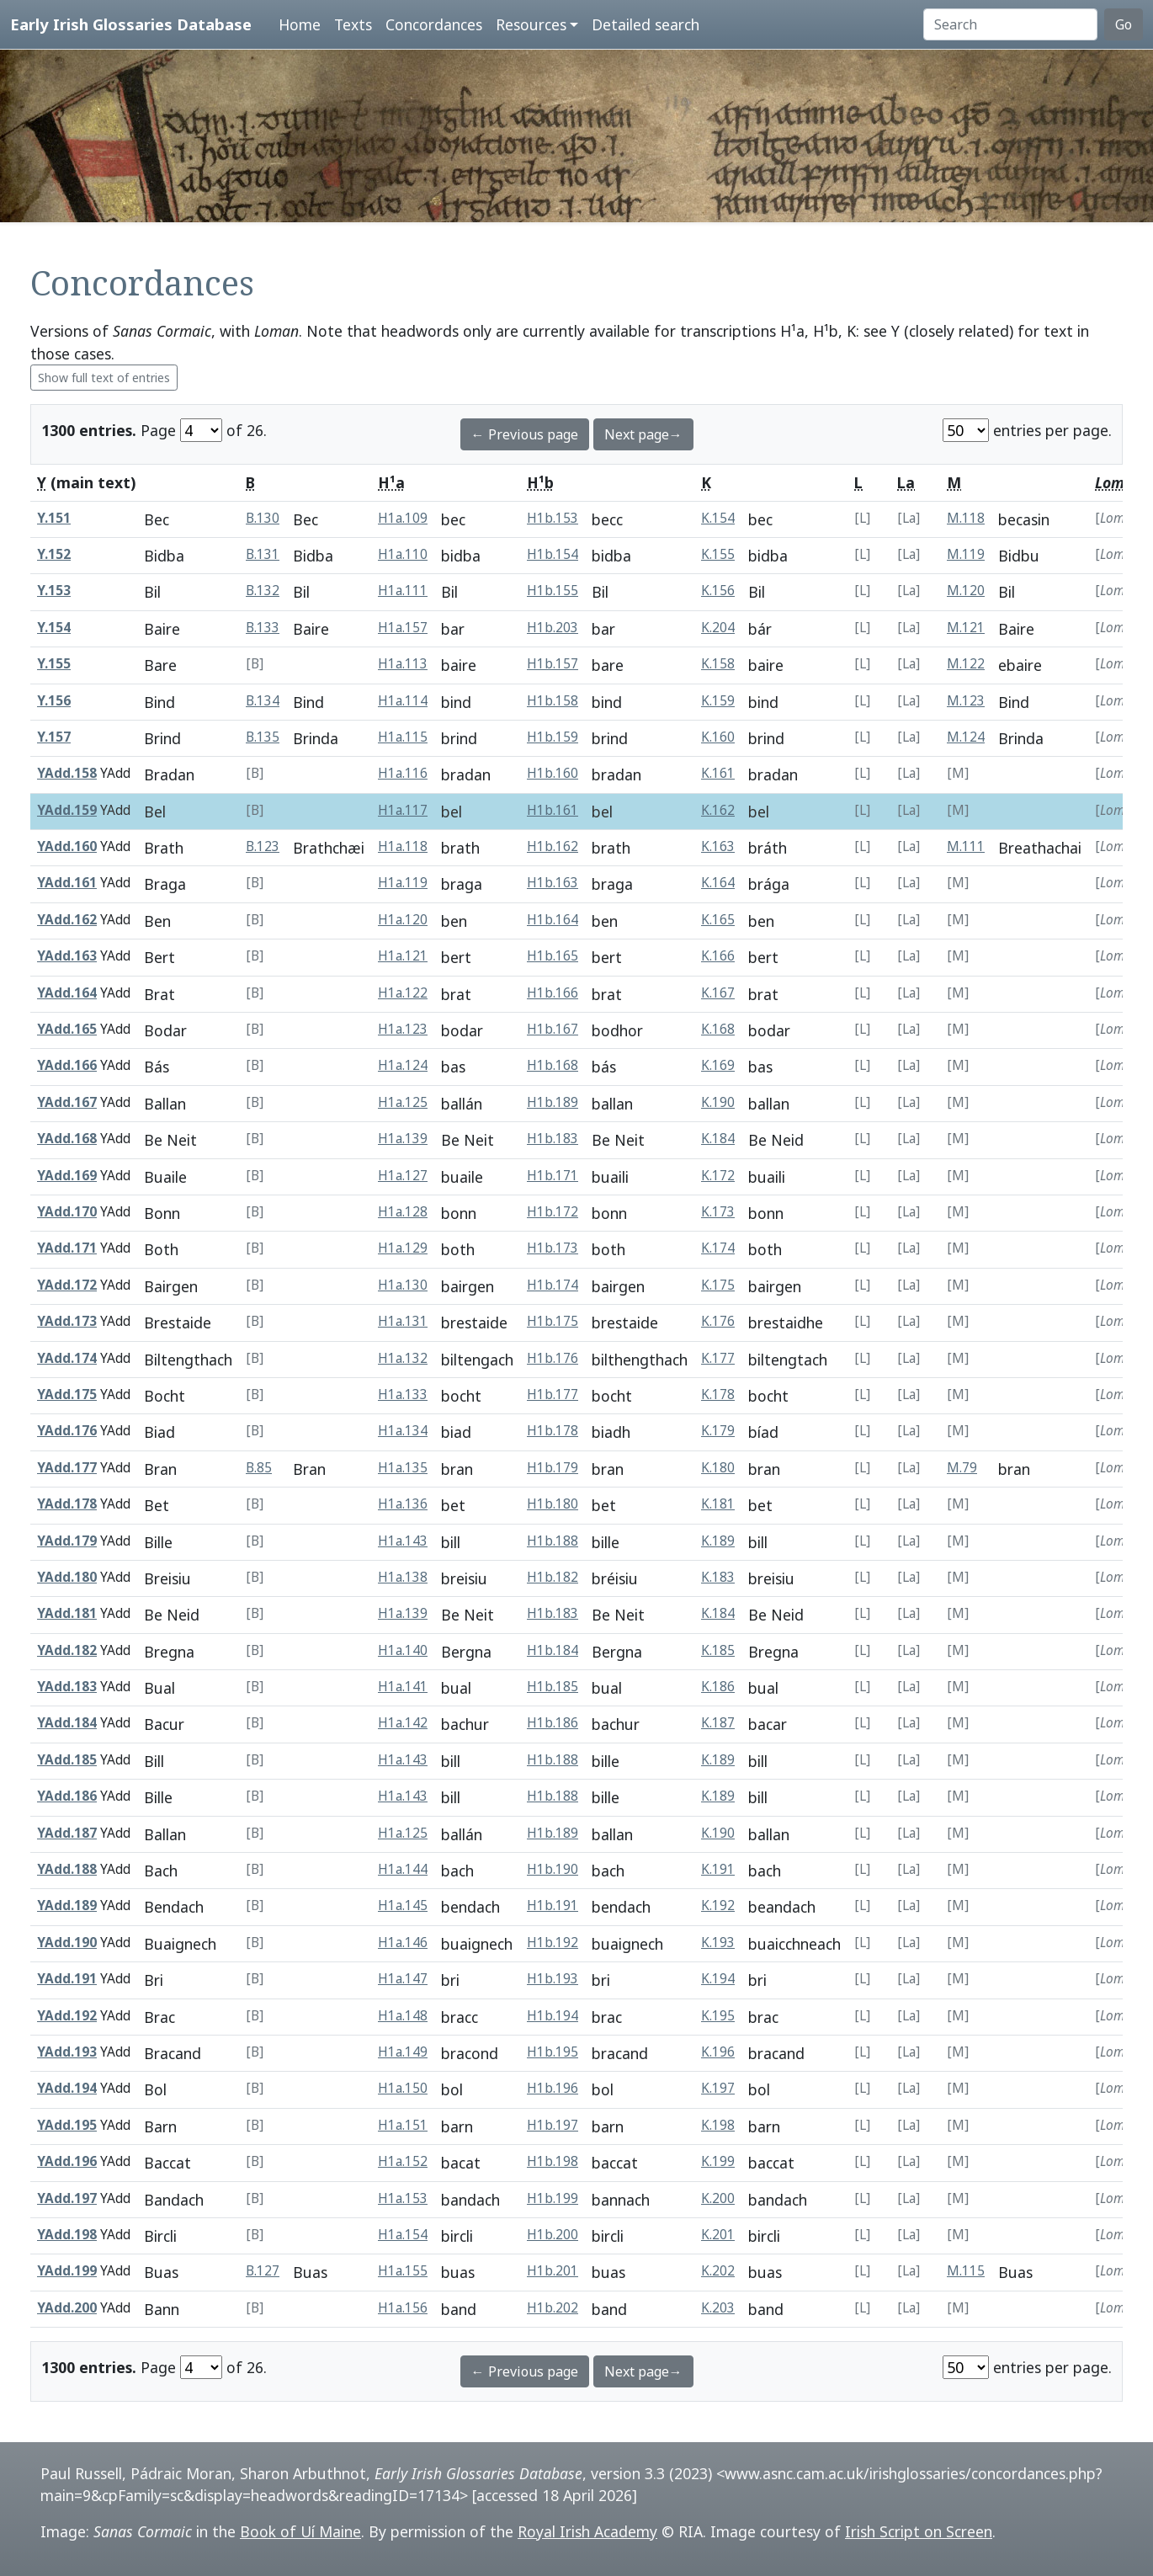 The height and width of the screenshot is (2576, 1153). Describe the element at coordinates (403, 1175) in the screenshot. I see `H1a.127` at that location.